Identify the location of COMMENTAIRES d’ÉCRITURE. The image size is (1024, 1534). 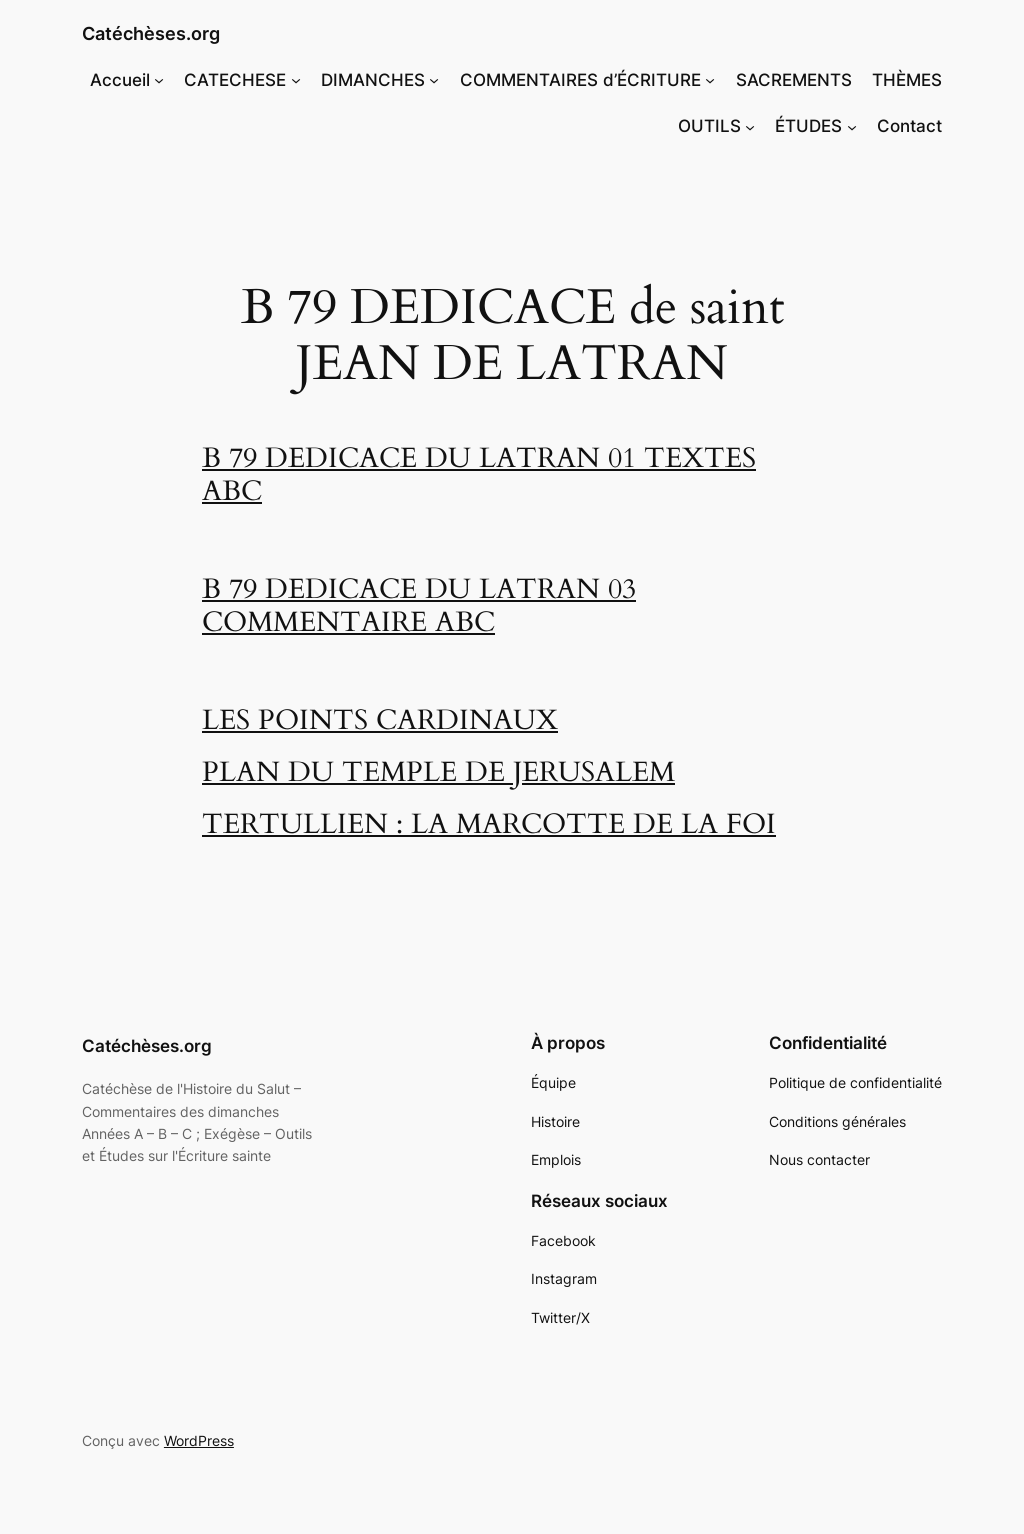
(580, 80).